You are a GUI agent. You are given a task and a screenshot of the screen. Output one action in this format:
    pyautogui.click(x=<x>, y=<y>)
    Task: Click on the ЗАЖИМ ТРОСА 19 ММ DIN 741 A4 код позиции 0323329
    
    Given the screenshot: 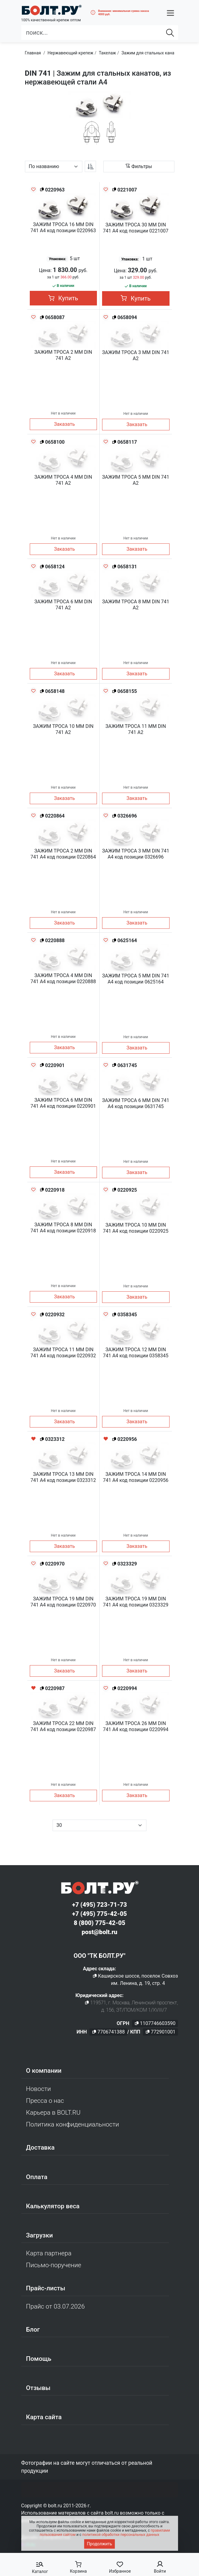 What is the action you would take?
    pyautogui.click(x=136, y=1602)
    